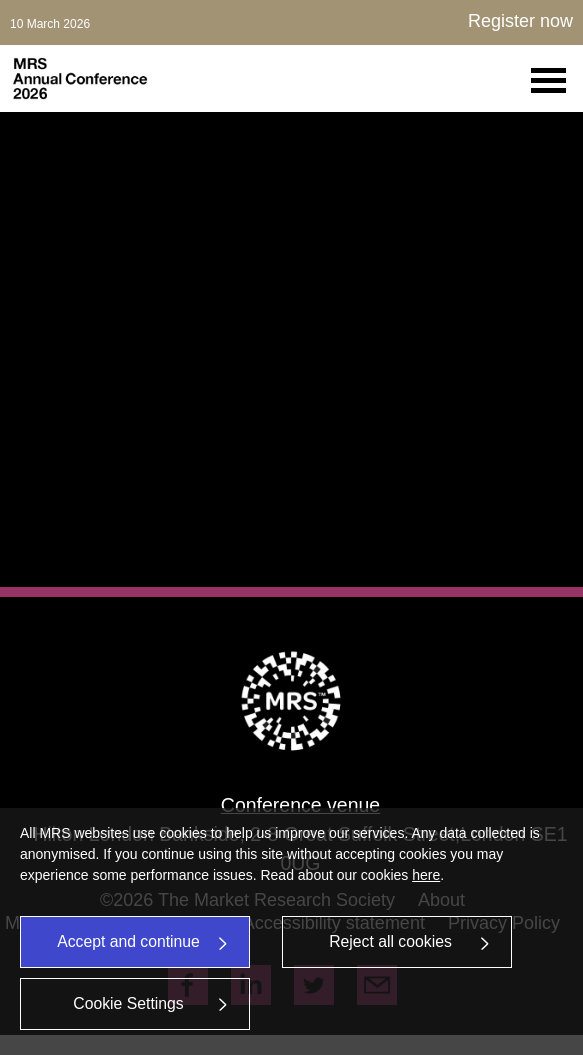 Image resolution: width=583 pixels, height=1055 pixels. I want to click on here, so click(426, 875).